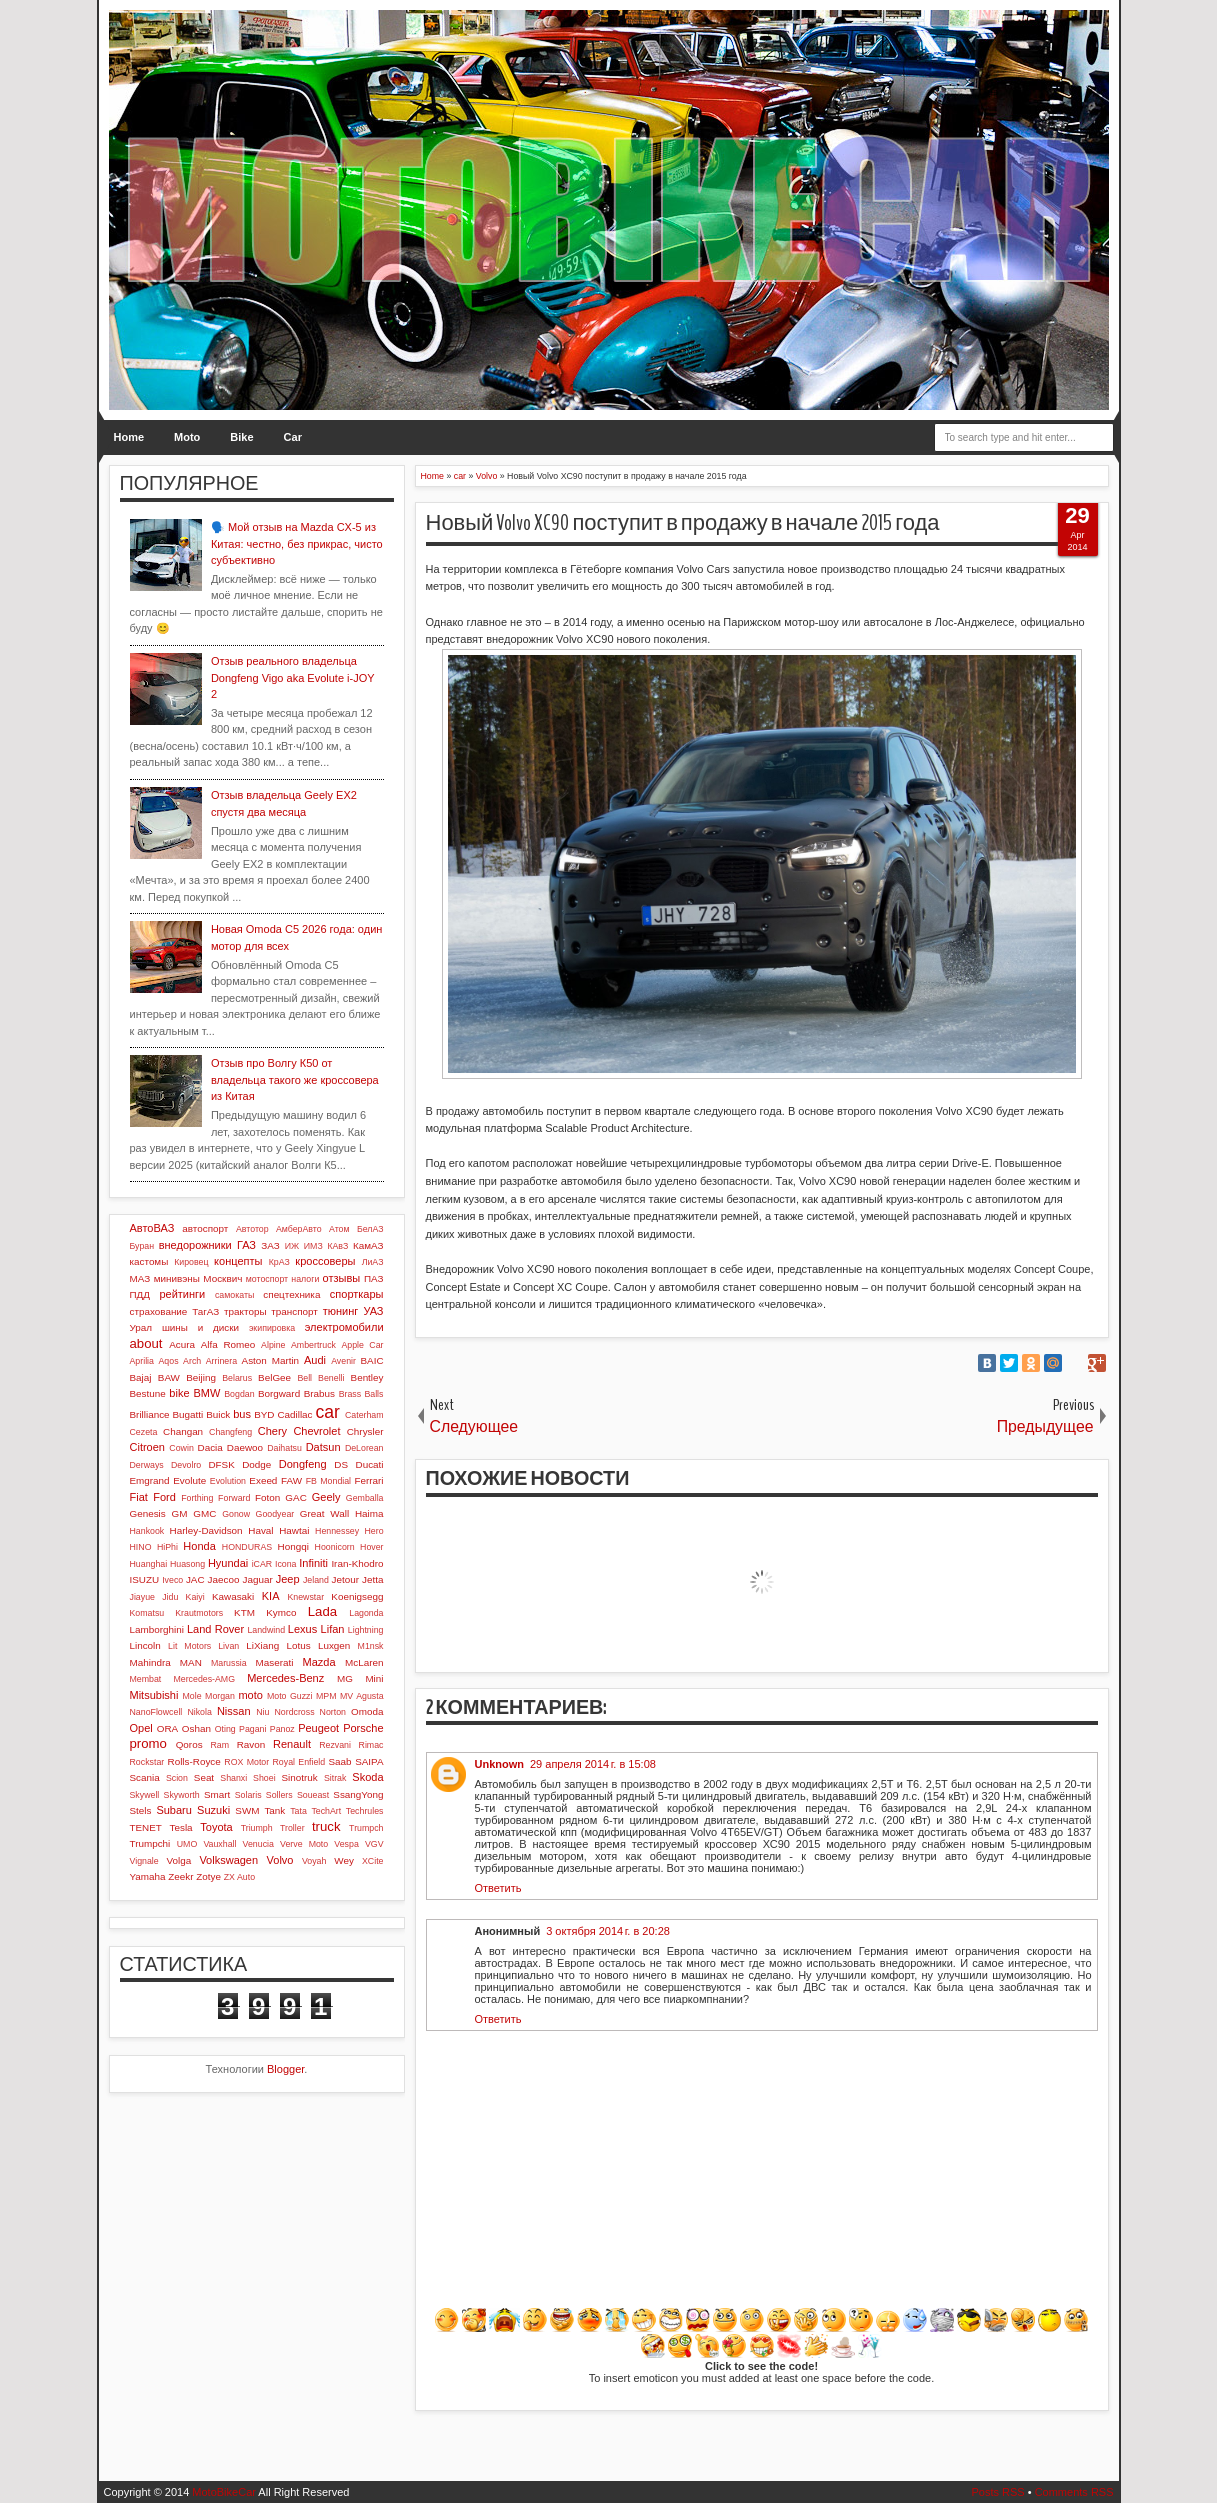 This screenshot has height=2503, width=1217. What do you see at coordinates (285, 1678) in the screenshot?
I see `Mercedes-Benz` at bounding box center [285, 1678].